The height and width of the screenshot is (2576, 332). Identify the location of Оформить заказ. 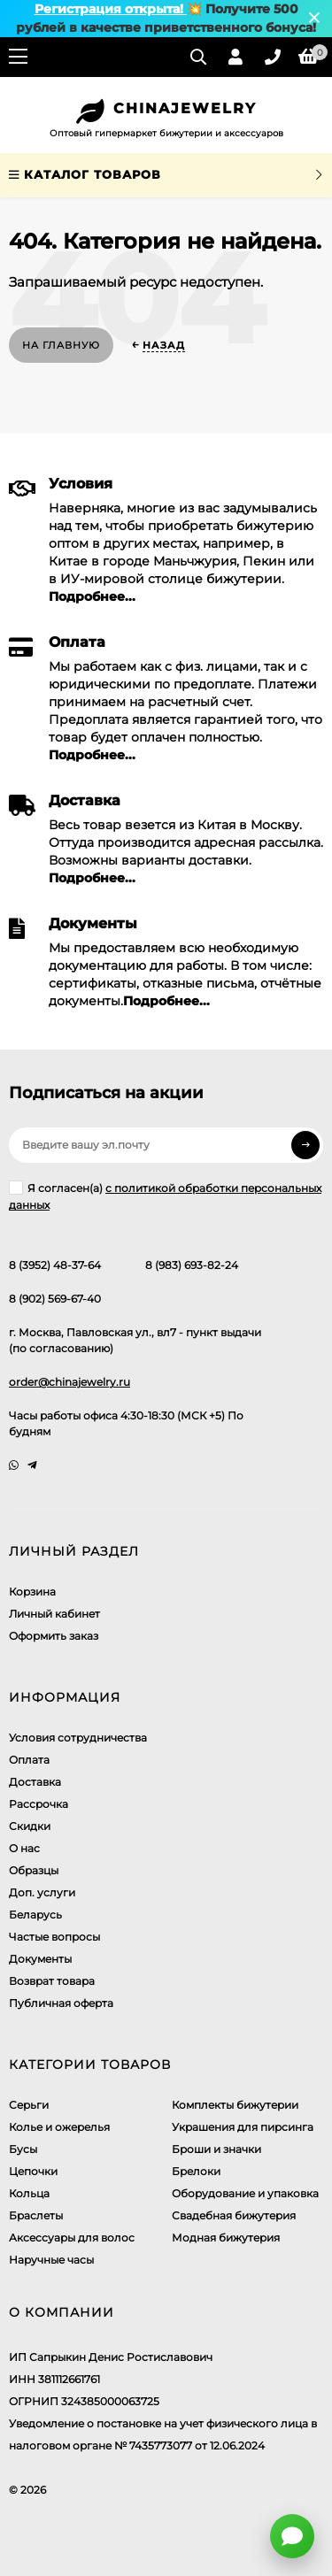
(53, 1635).